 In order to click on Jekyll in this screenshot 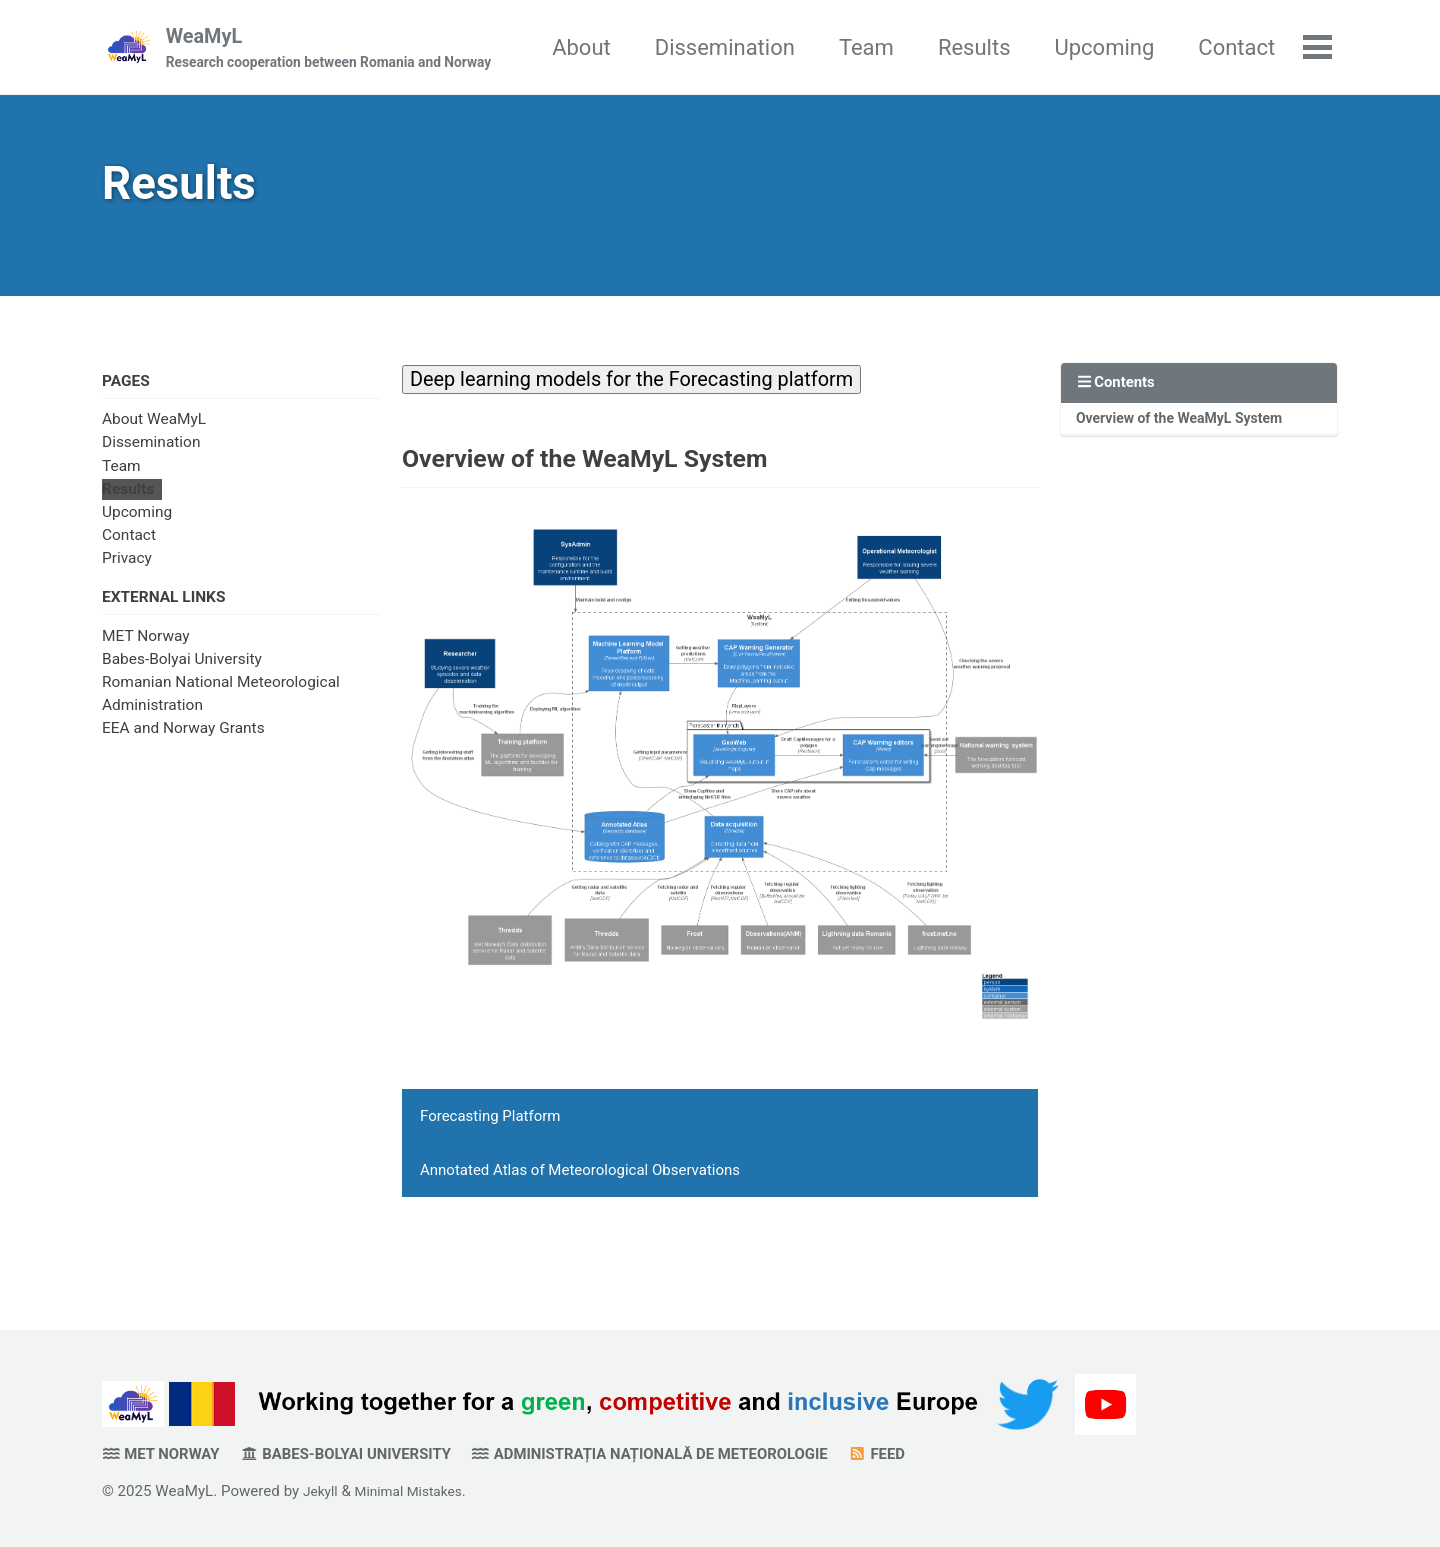, I will do `click(322, 1491)`.